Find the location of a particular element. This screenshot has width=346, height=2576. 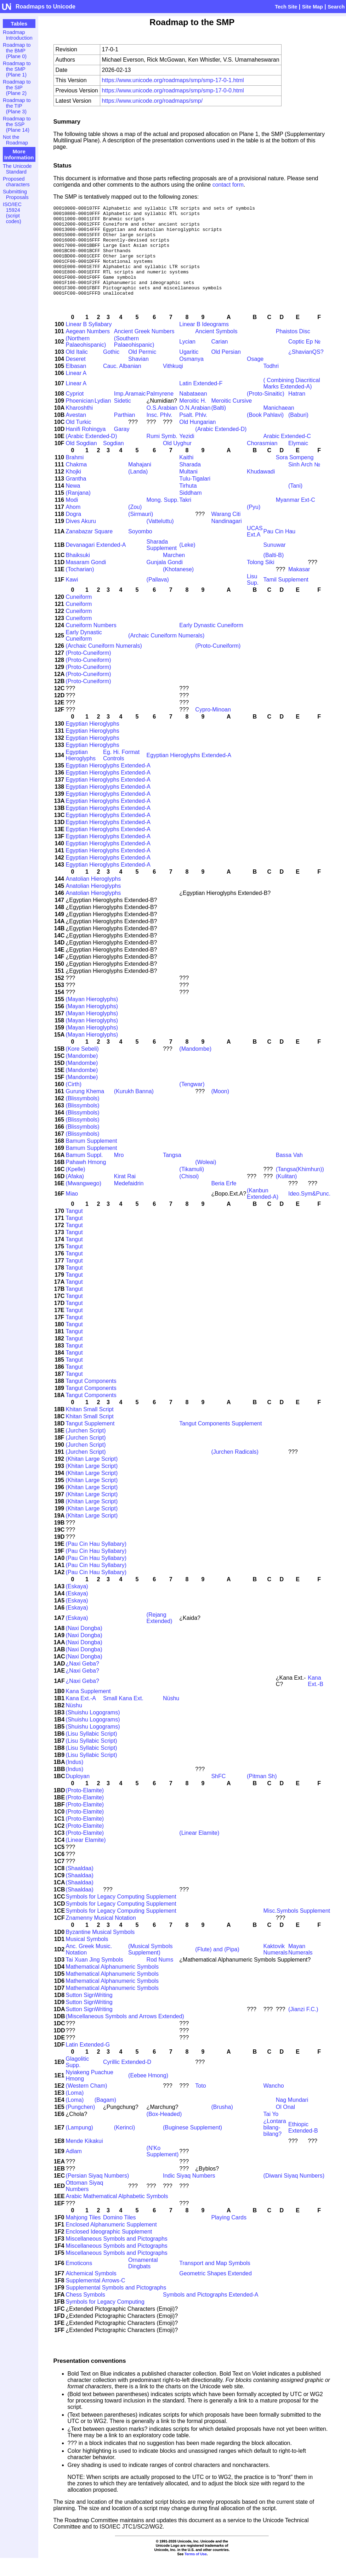

Beria Erfe is located at coordinates (223, 1201).